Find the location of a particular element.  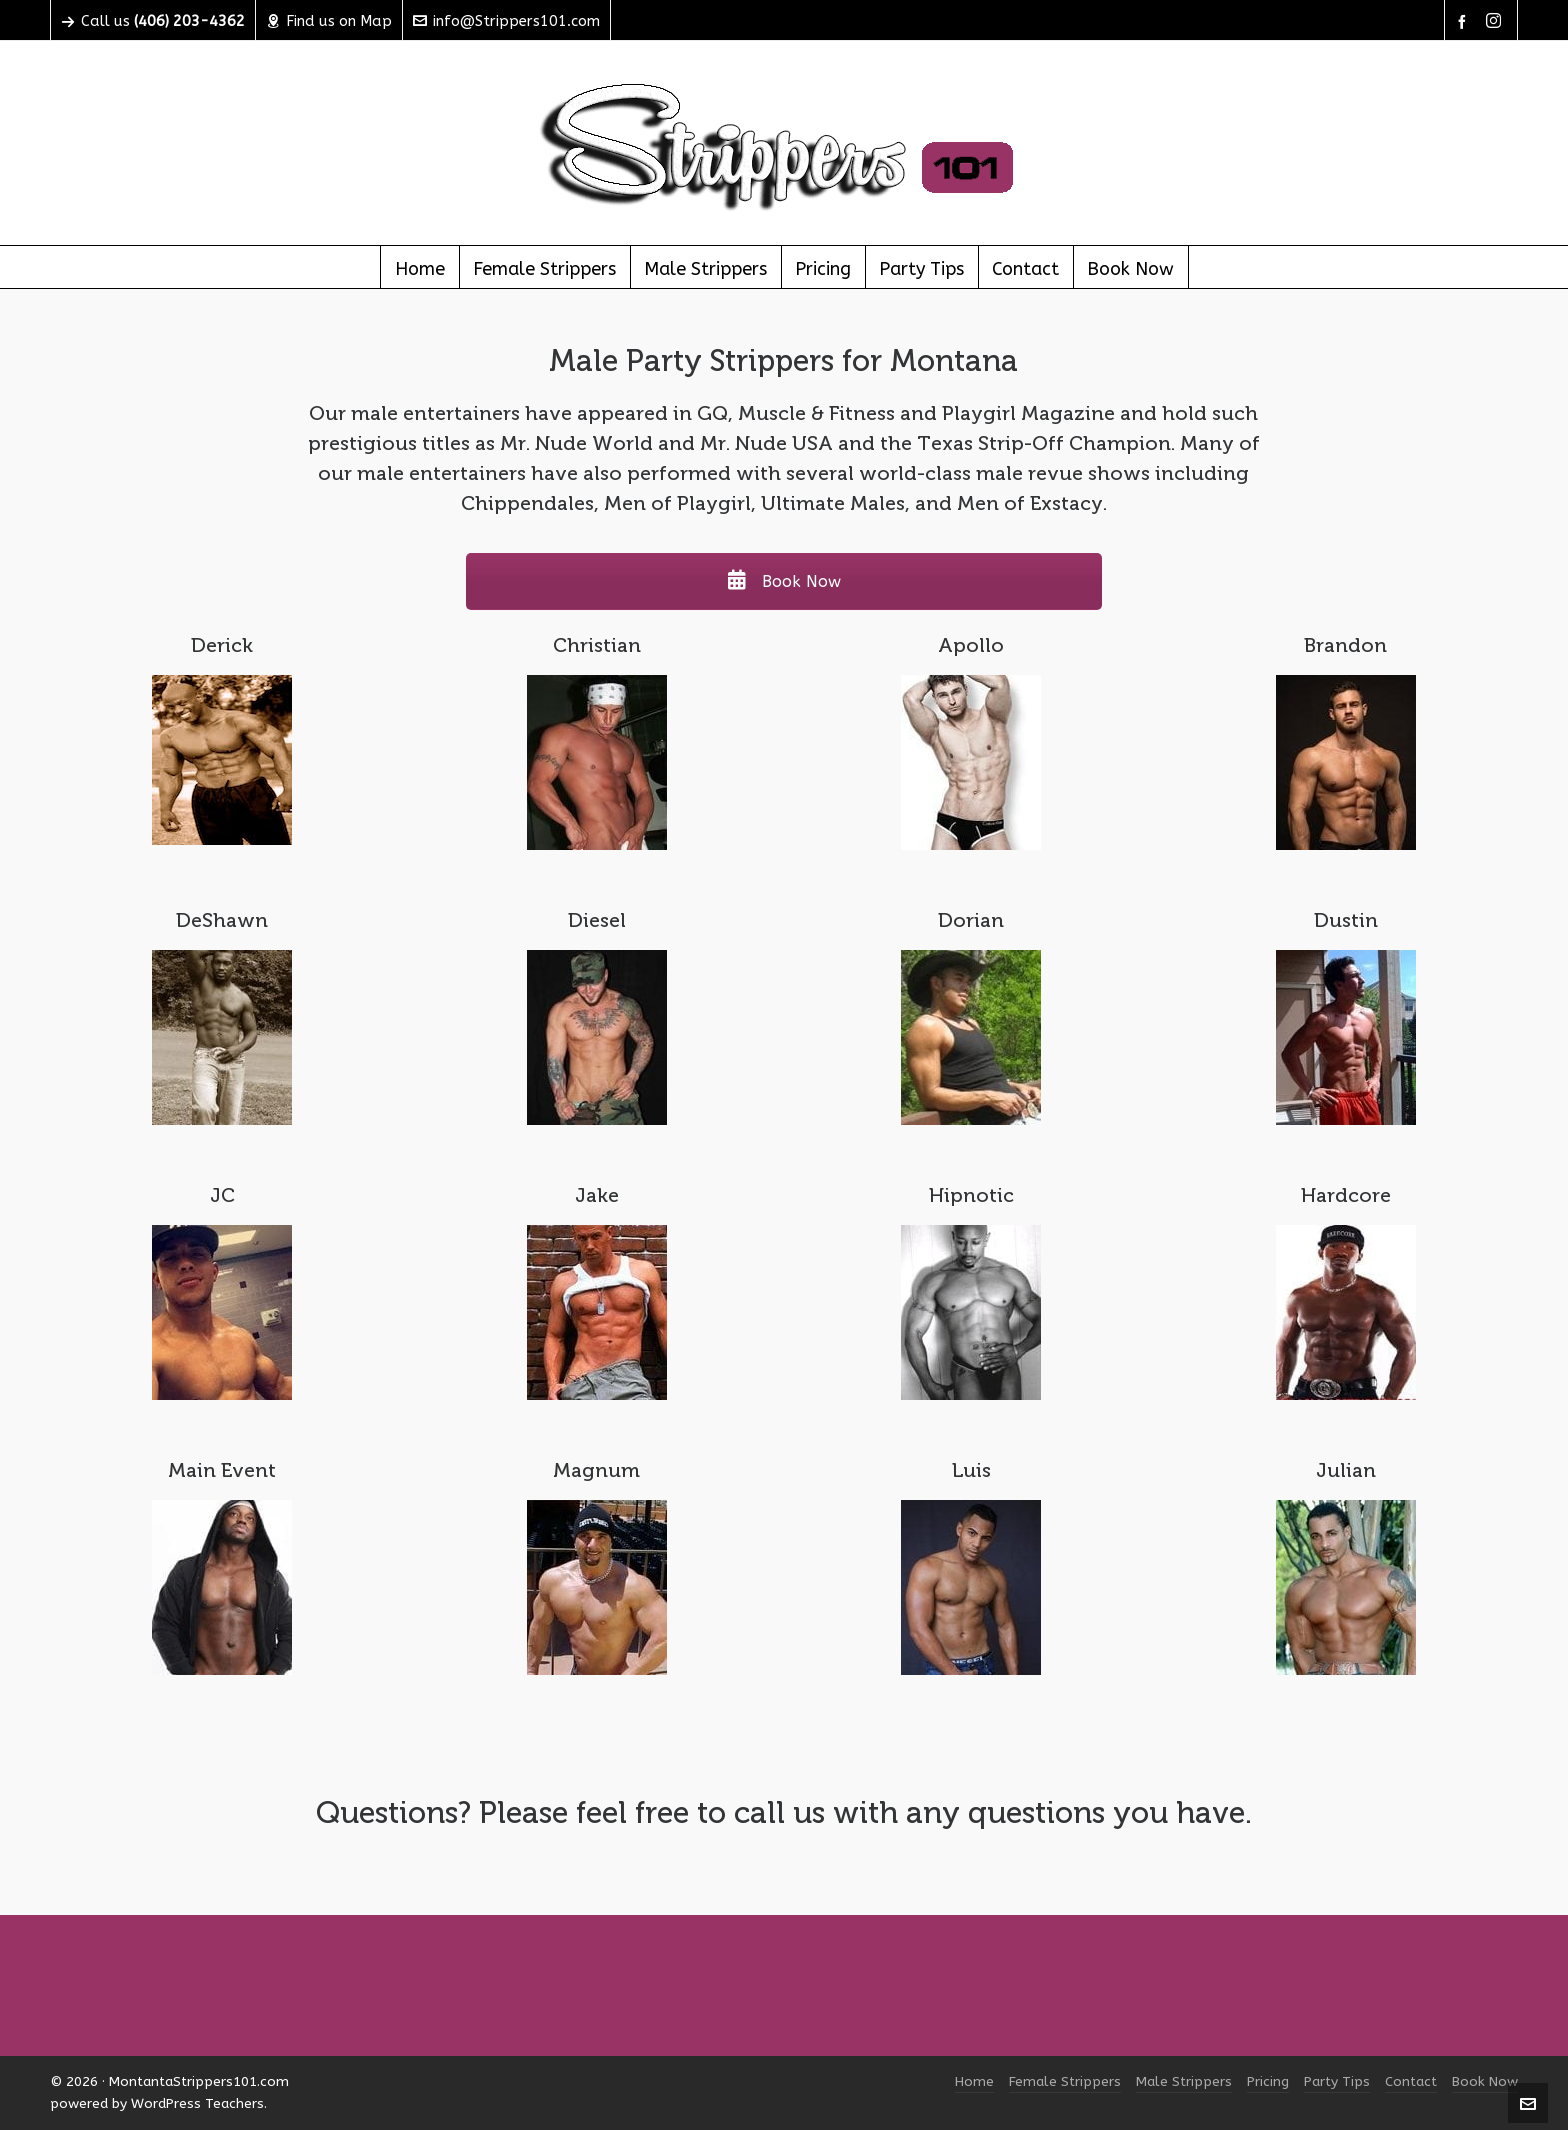

Home is located at coordinates (974, 2081).